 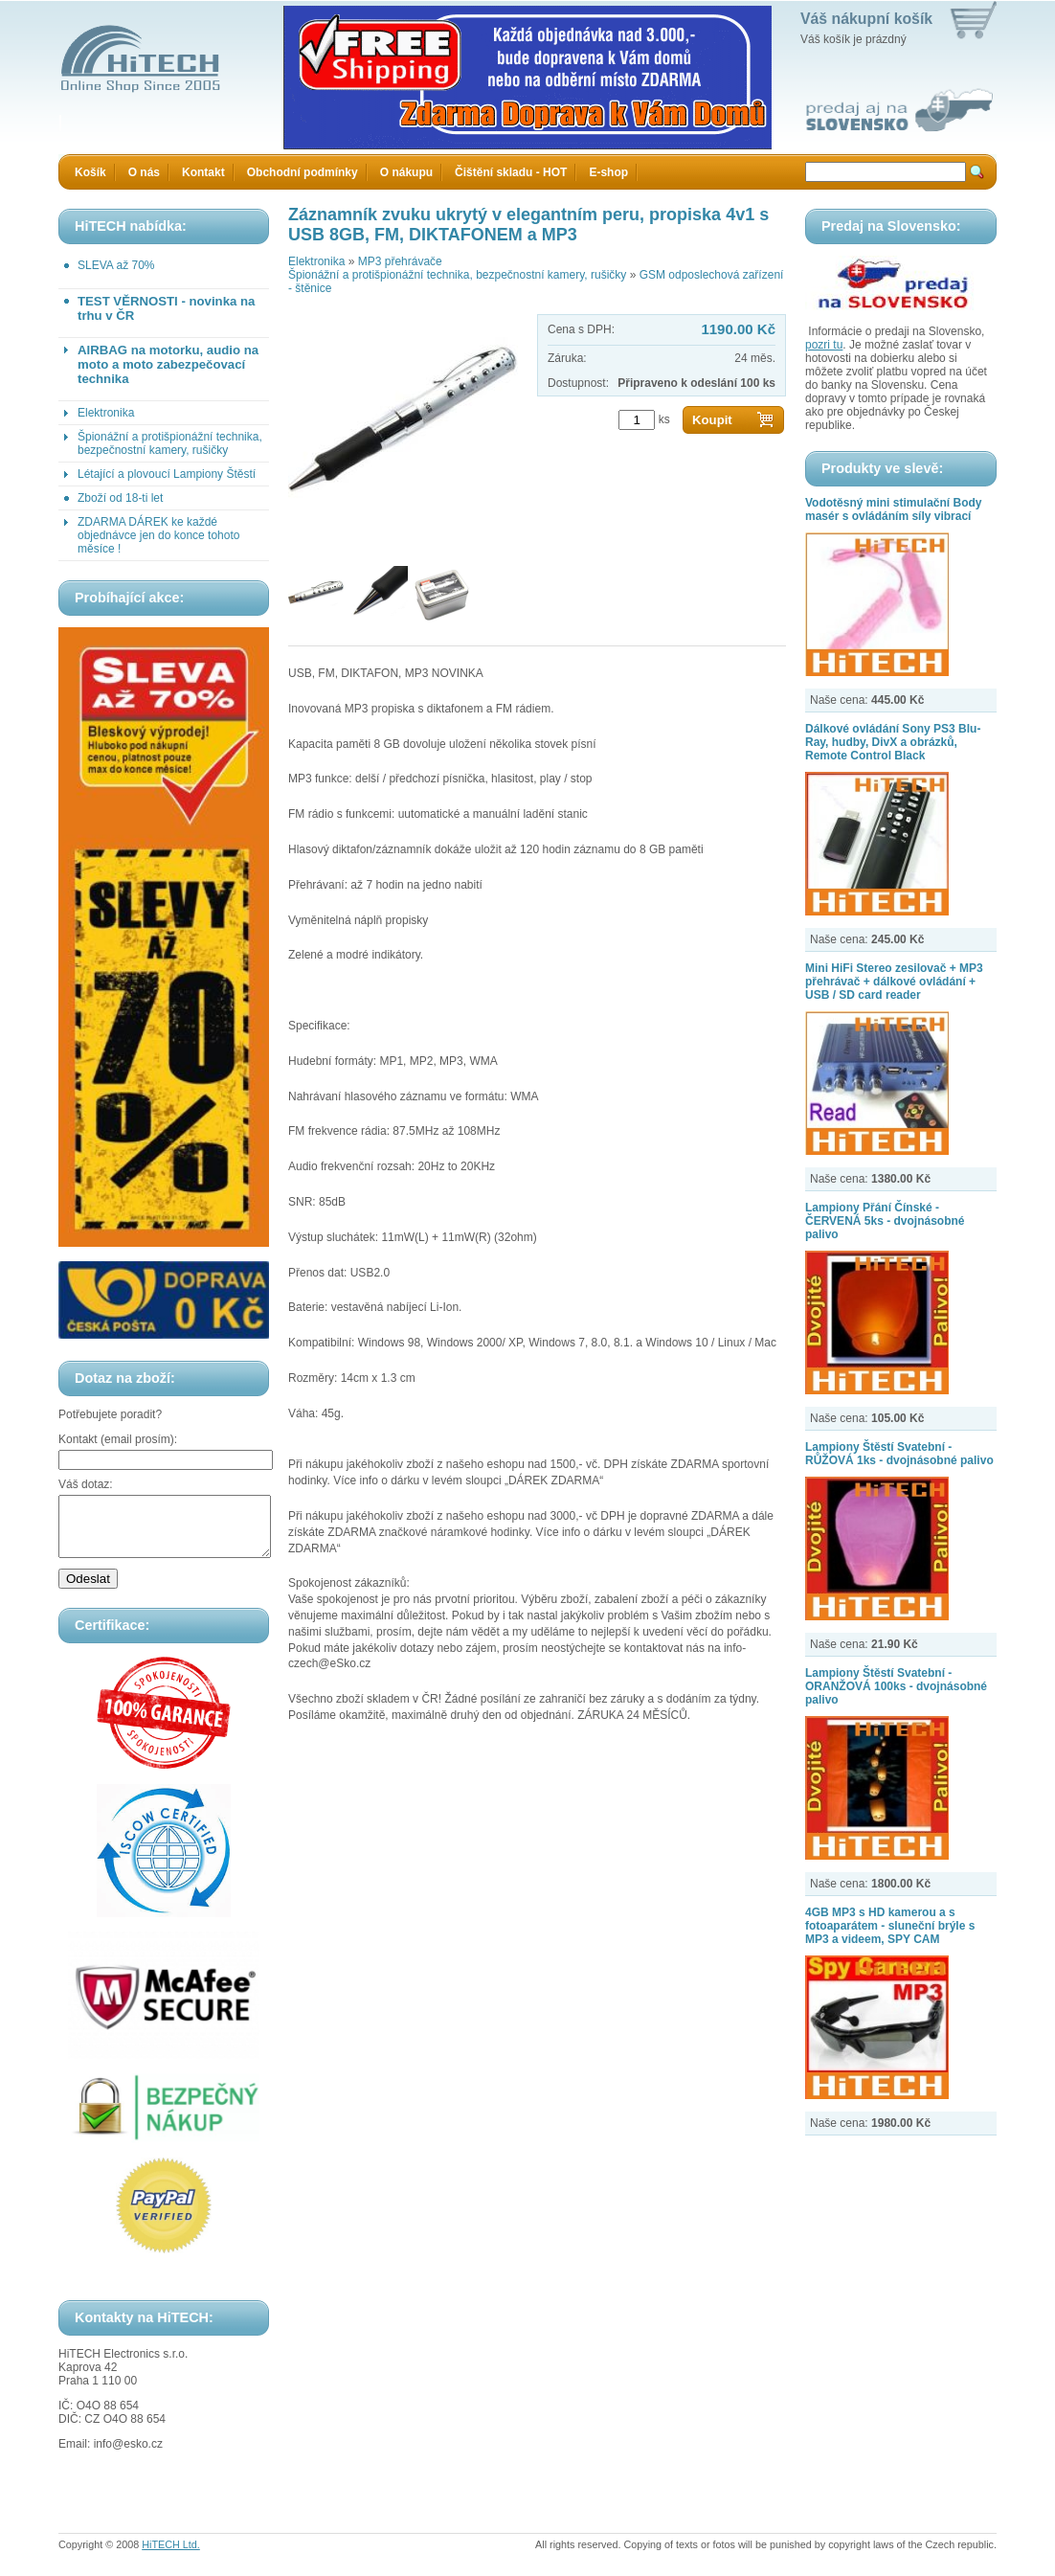 I want to click on MP3 přehrávače, so click(x=400, y=261).